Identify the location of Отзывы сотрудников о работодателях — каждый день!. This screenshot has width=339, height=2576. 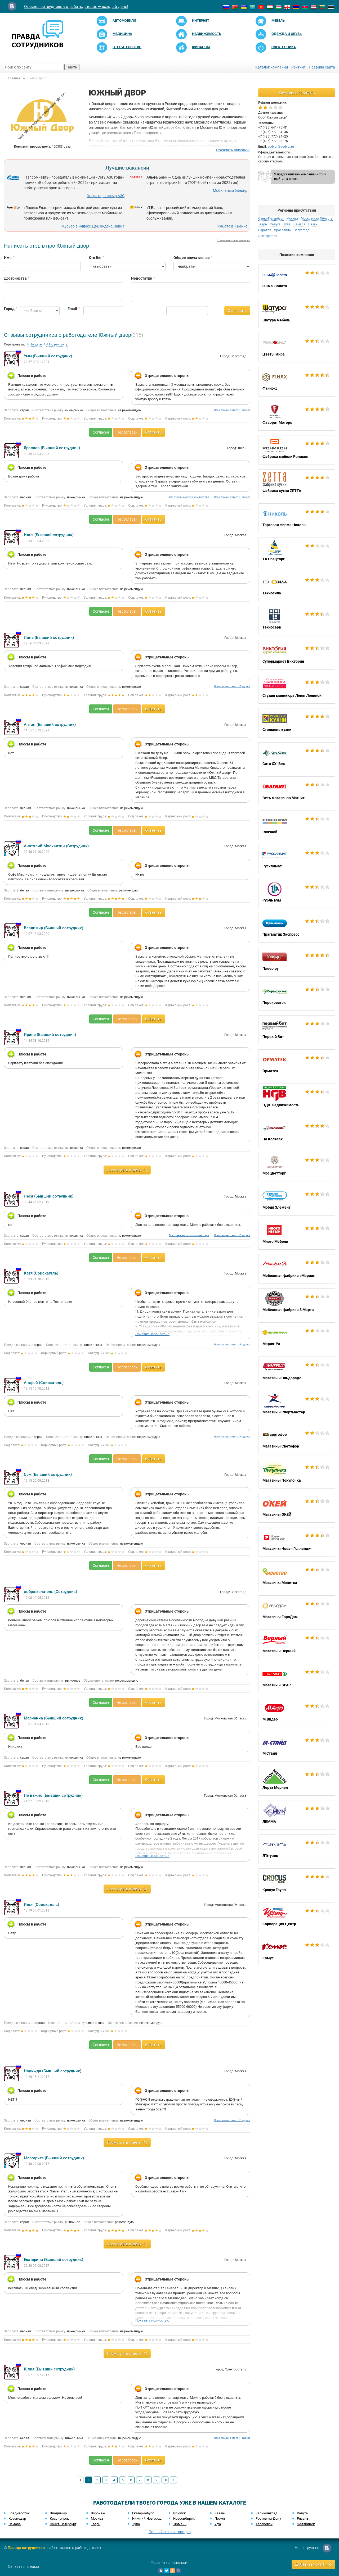
(76, 6).